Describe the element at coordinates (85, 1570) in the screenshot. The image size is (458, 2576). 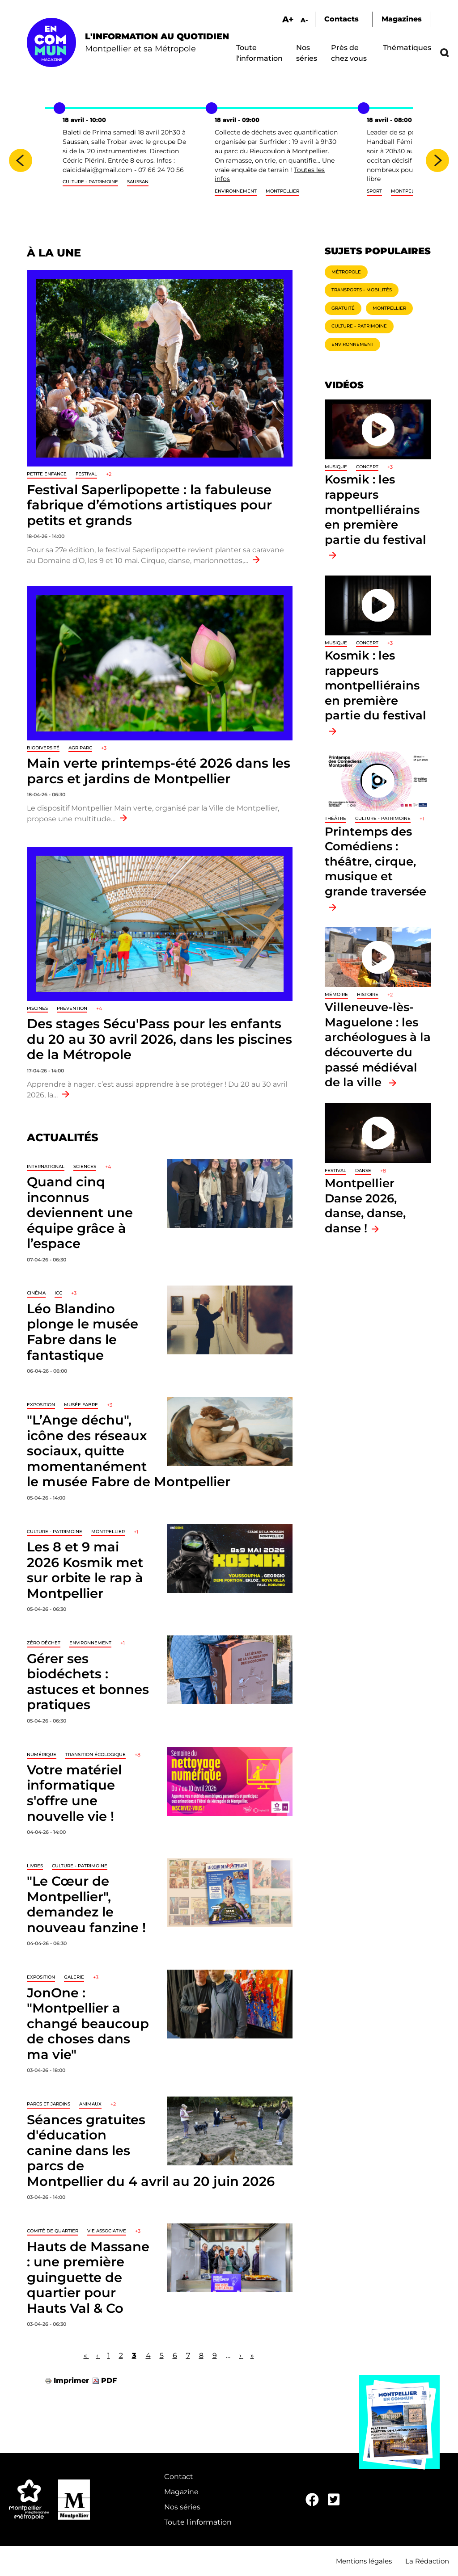
I see `Les 8 et 9 mai 2026 Kosmik met sur orbite le rap à Montpellier` at that location.